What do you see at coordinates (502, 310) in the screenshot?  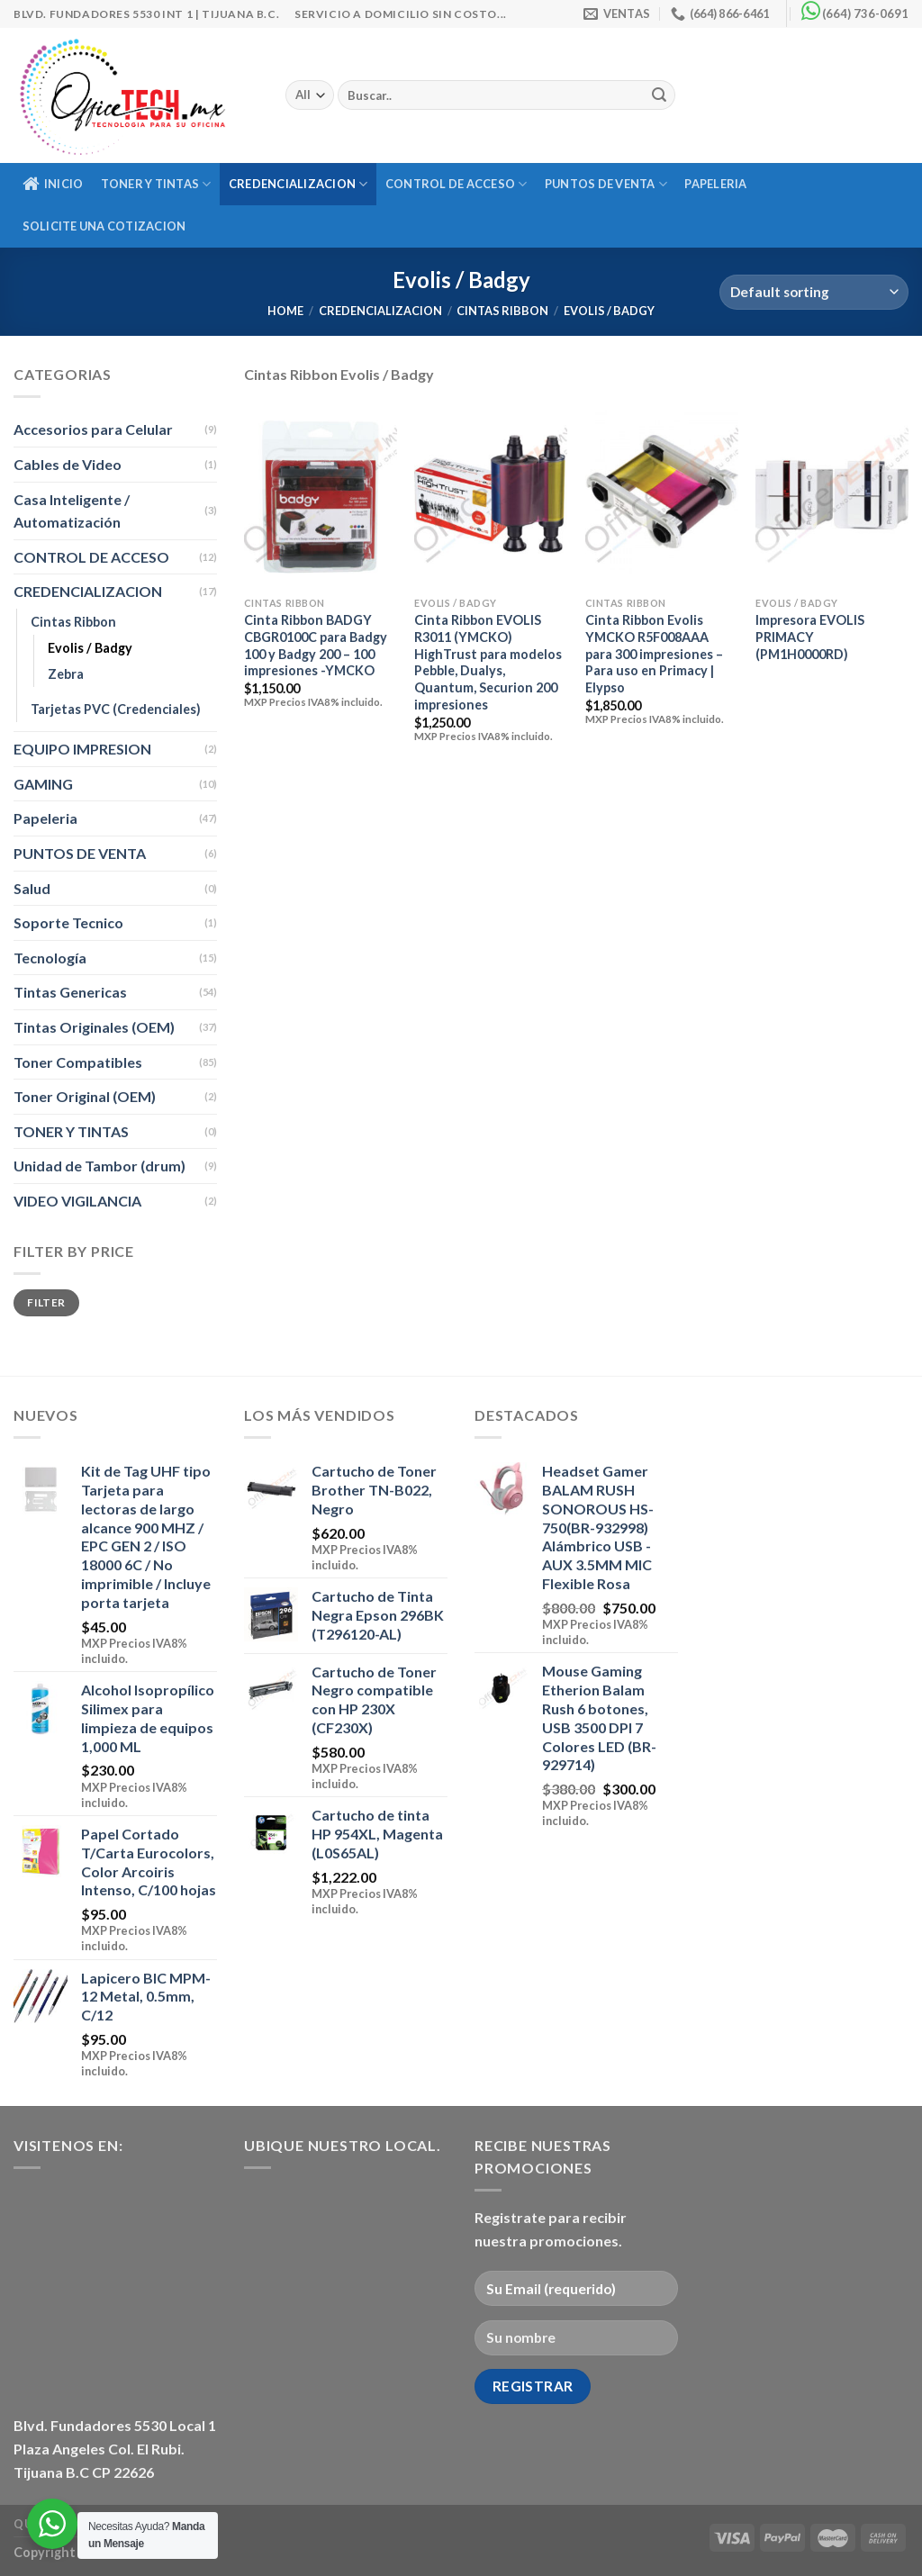 I see `Cintas Ribbon` at bounding box center [502, 310].